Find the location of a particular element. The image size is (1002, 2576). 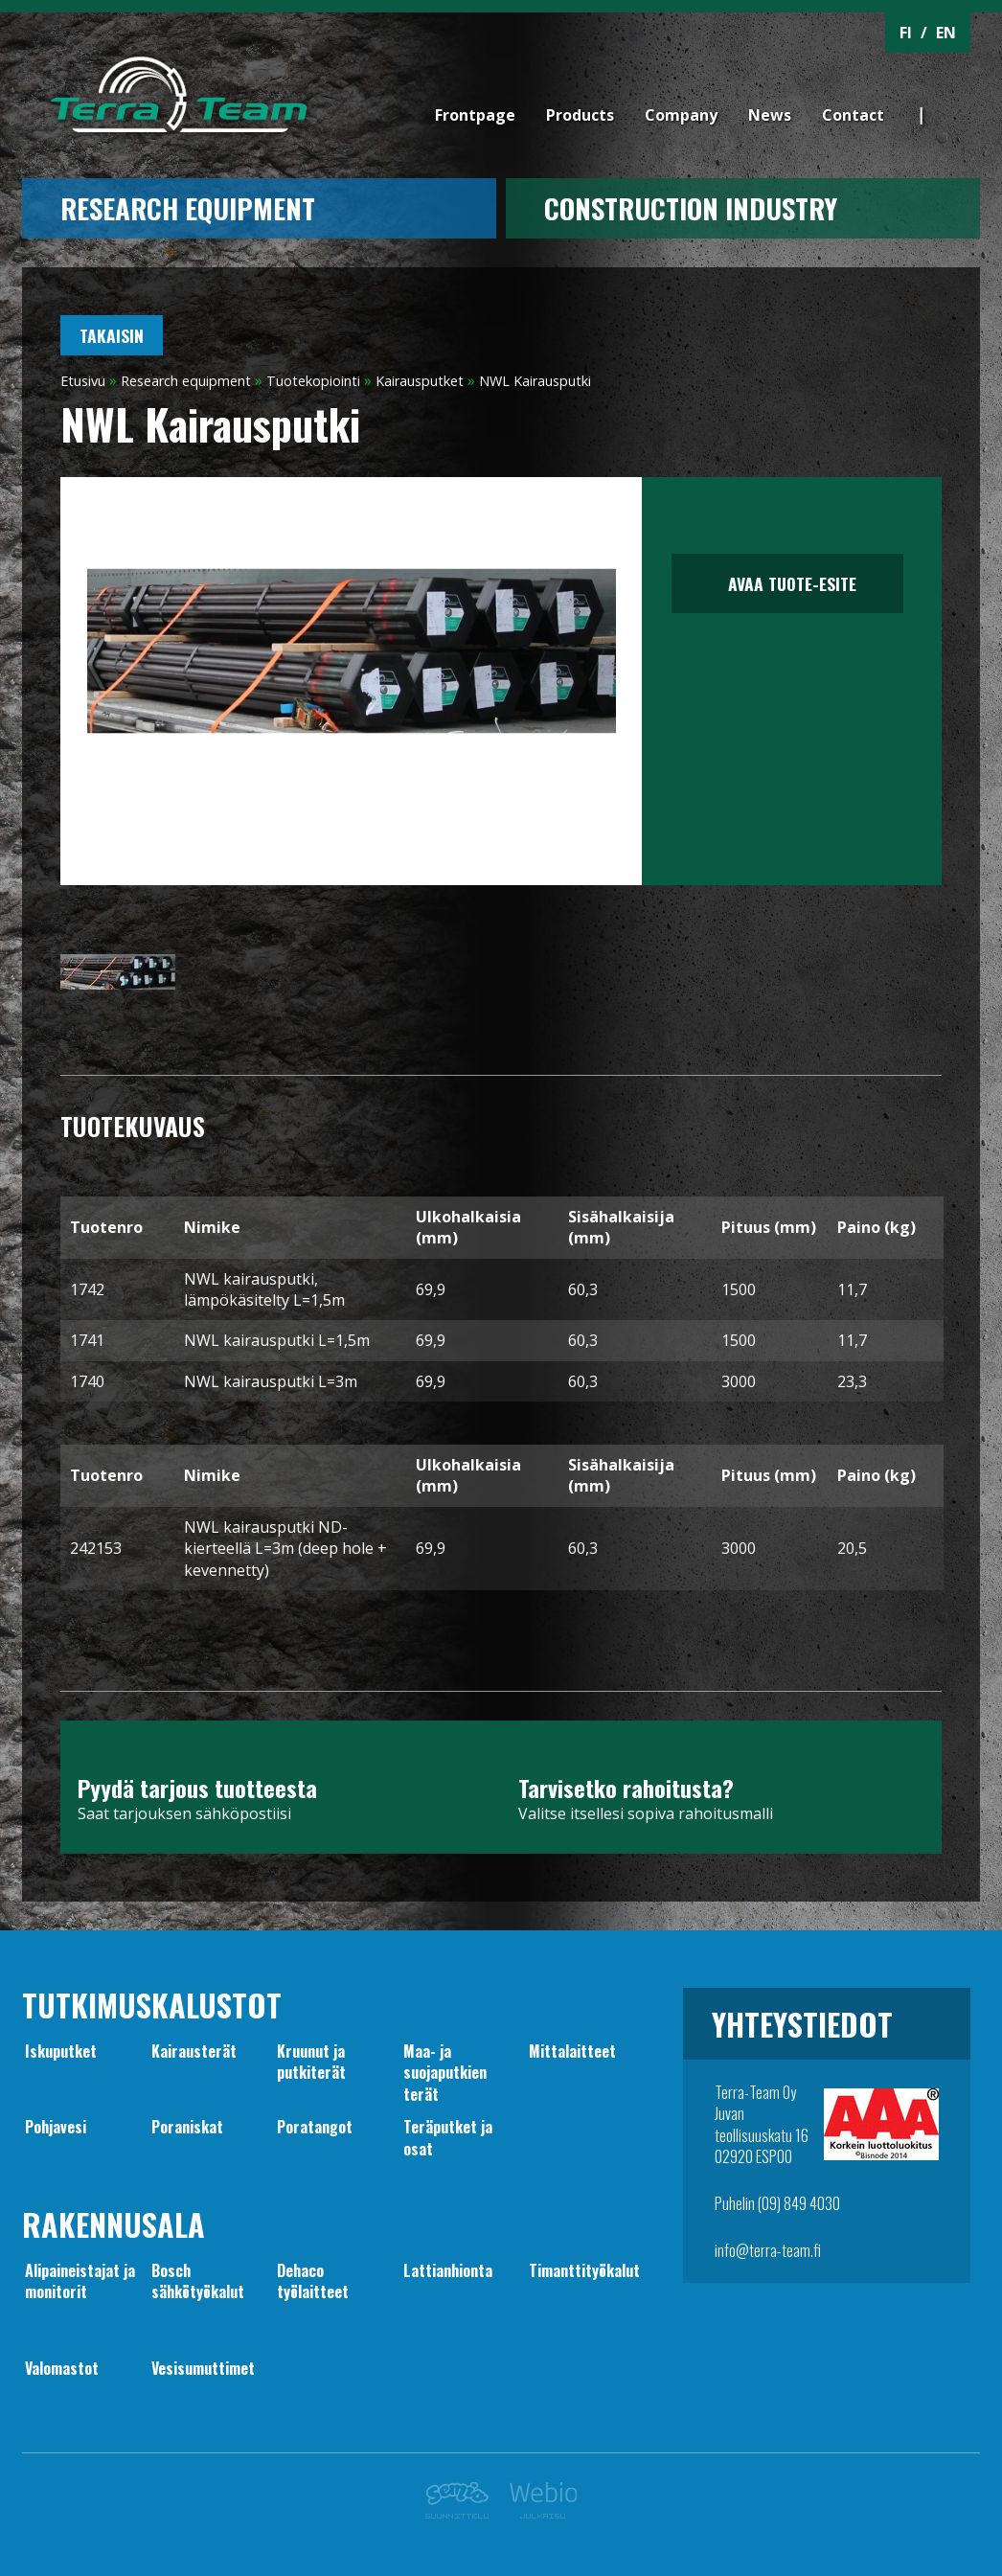

EN is located at coordinates (946, 32).